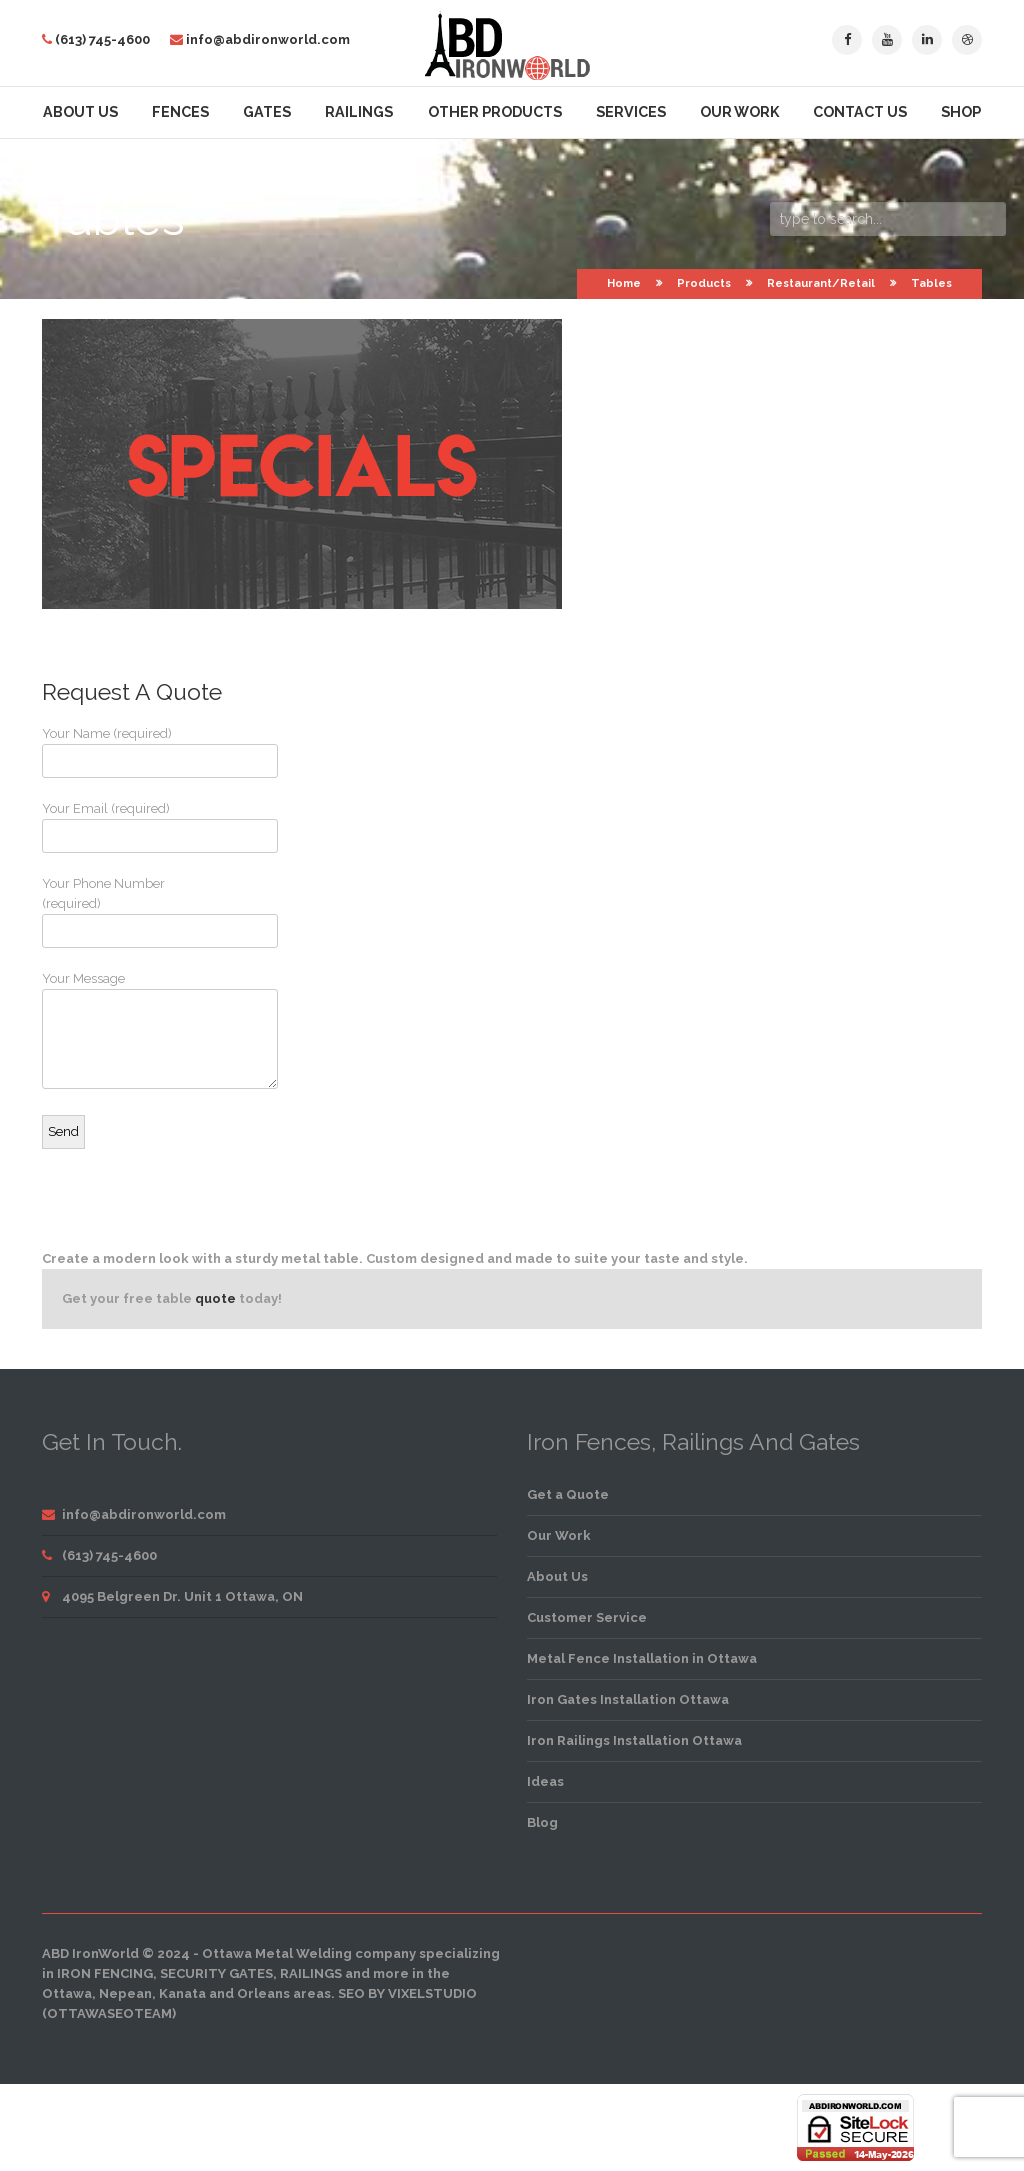  Describe the element at coordinates (631, 112) in the screenshot. I see `Services` at that location.